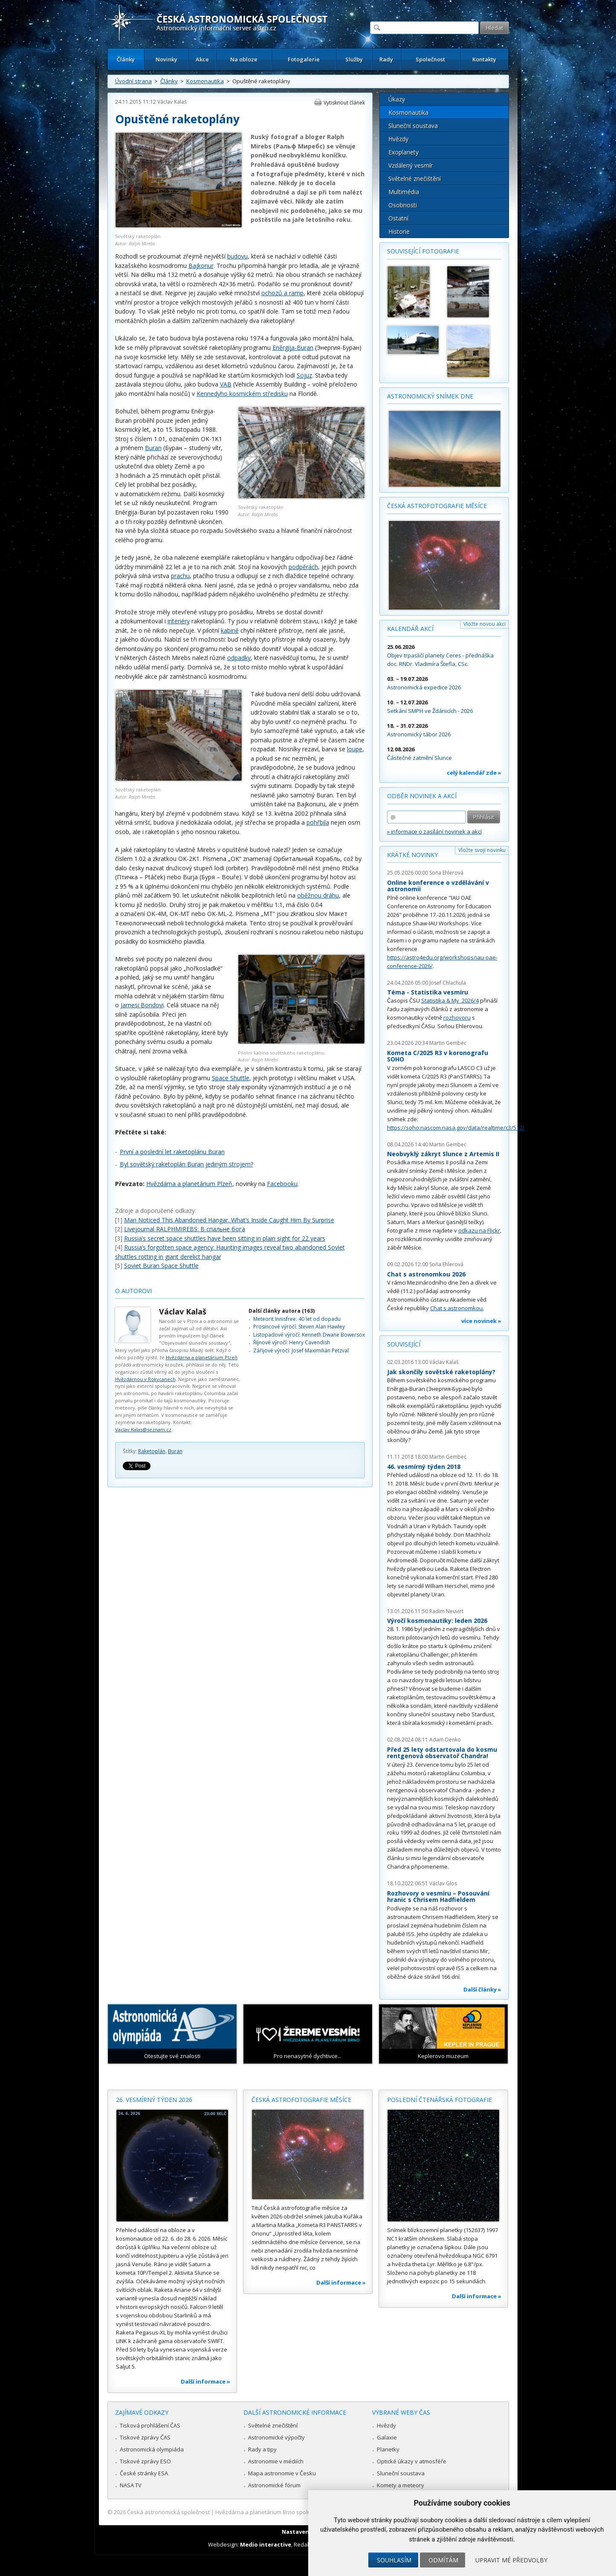  What do you see at coordinates (511, 2560) in the screenshot?
I see `Upravit mé předvolby [button]` at bounding box center [511, 2560].